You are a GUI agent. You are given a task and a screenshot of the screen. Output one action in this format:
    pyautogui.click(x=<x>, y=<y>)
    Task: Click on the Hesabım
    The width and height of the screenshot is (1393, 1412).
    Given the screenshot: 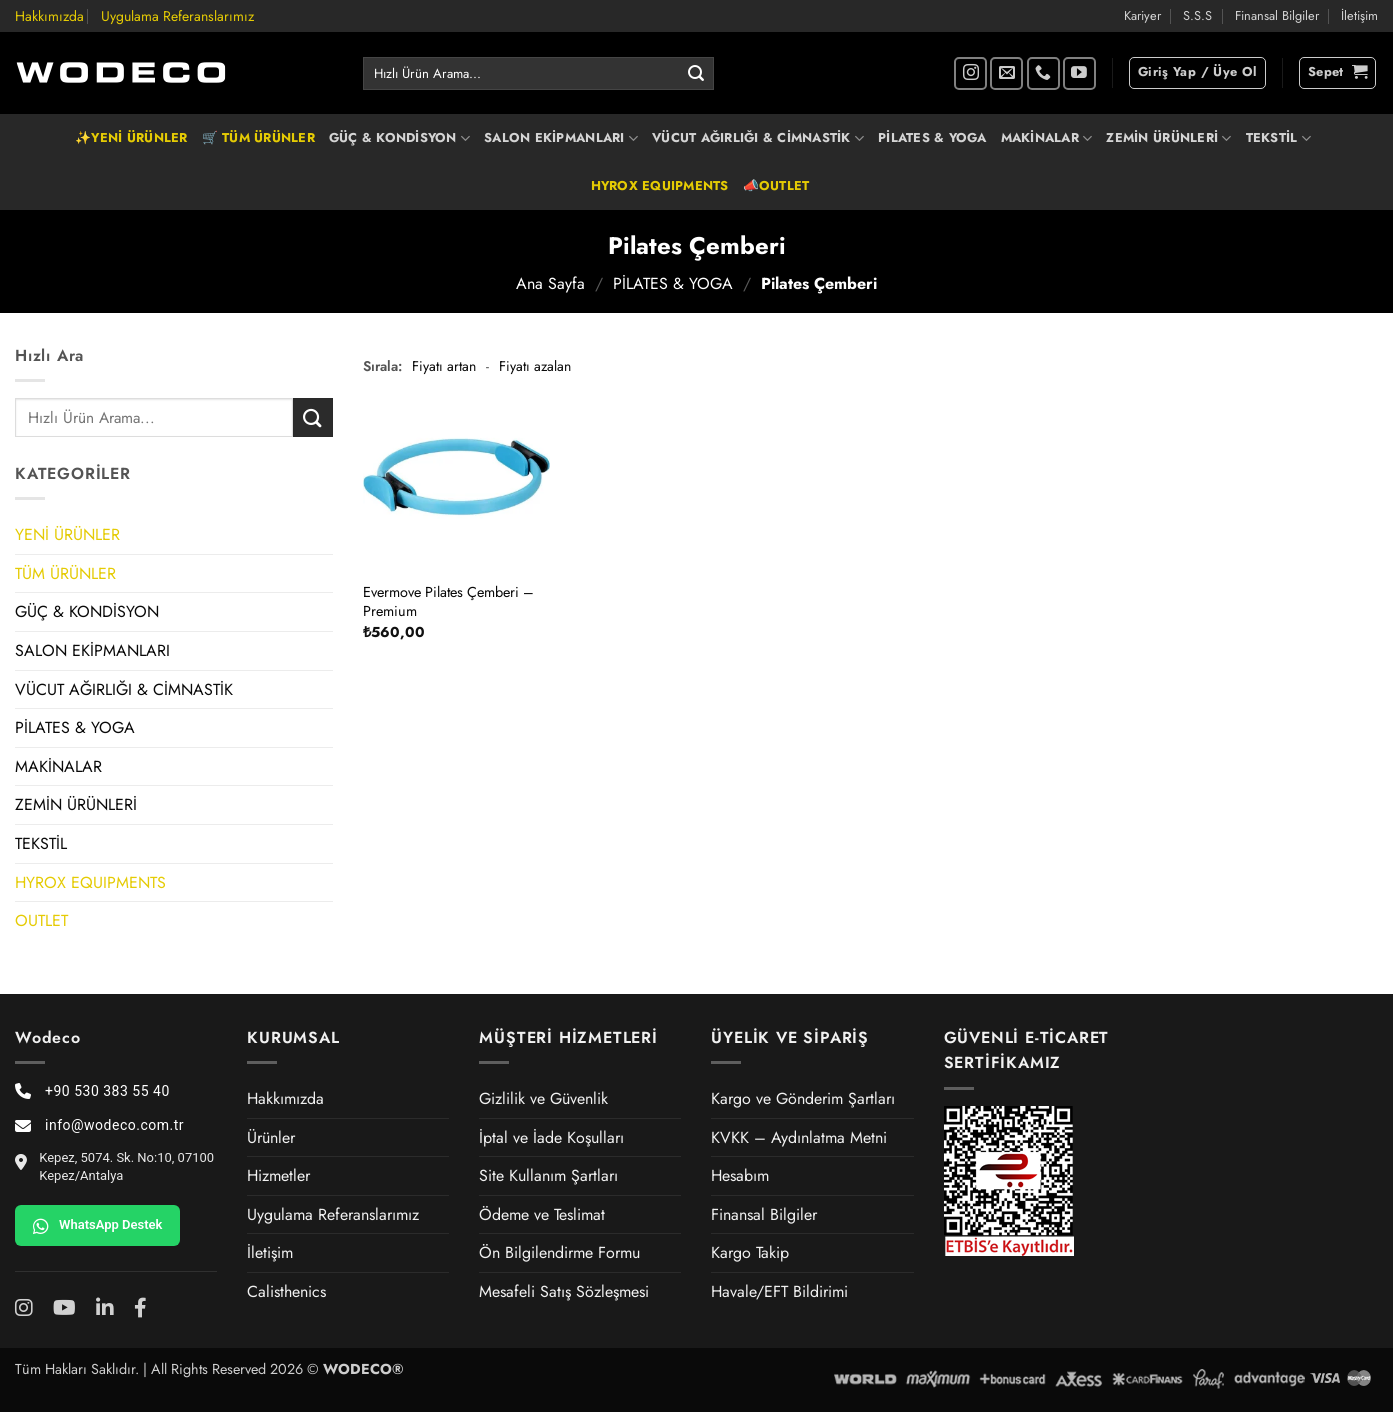 What is the action you would take?
    pyautogui.click(x=740, y=1175)
    